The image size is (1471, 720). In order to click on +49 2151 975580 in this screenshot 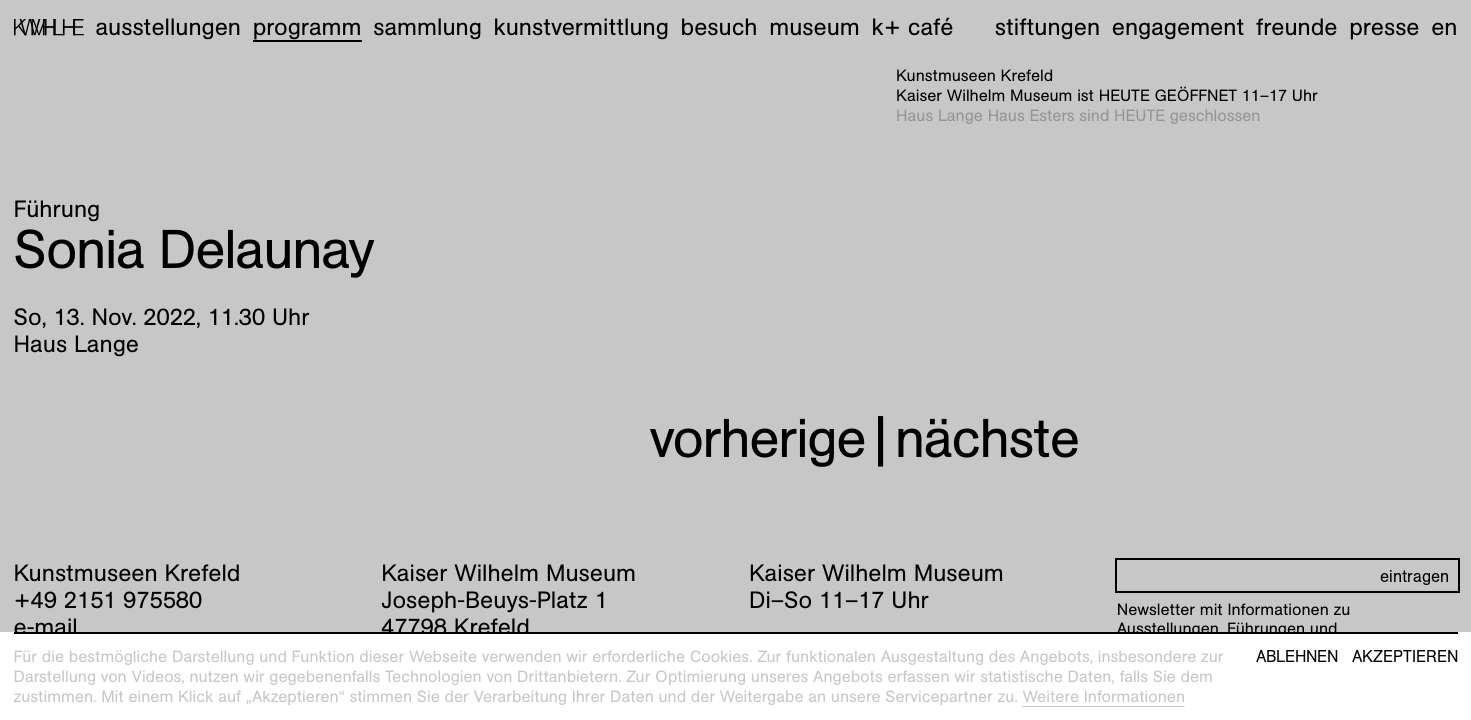, I will do `click(108, 600)`.